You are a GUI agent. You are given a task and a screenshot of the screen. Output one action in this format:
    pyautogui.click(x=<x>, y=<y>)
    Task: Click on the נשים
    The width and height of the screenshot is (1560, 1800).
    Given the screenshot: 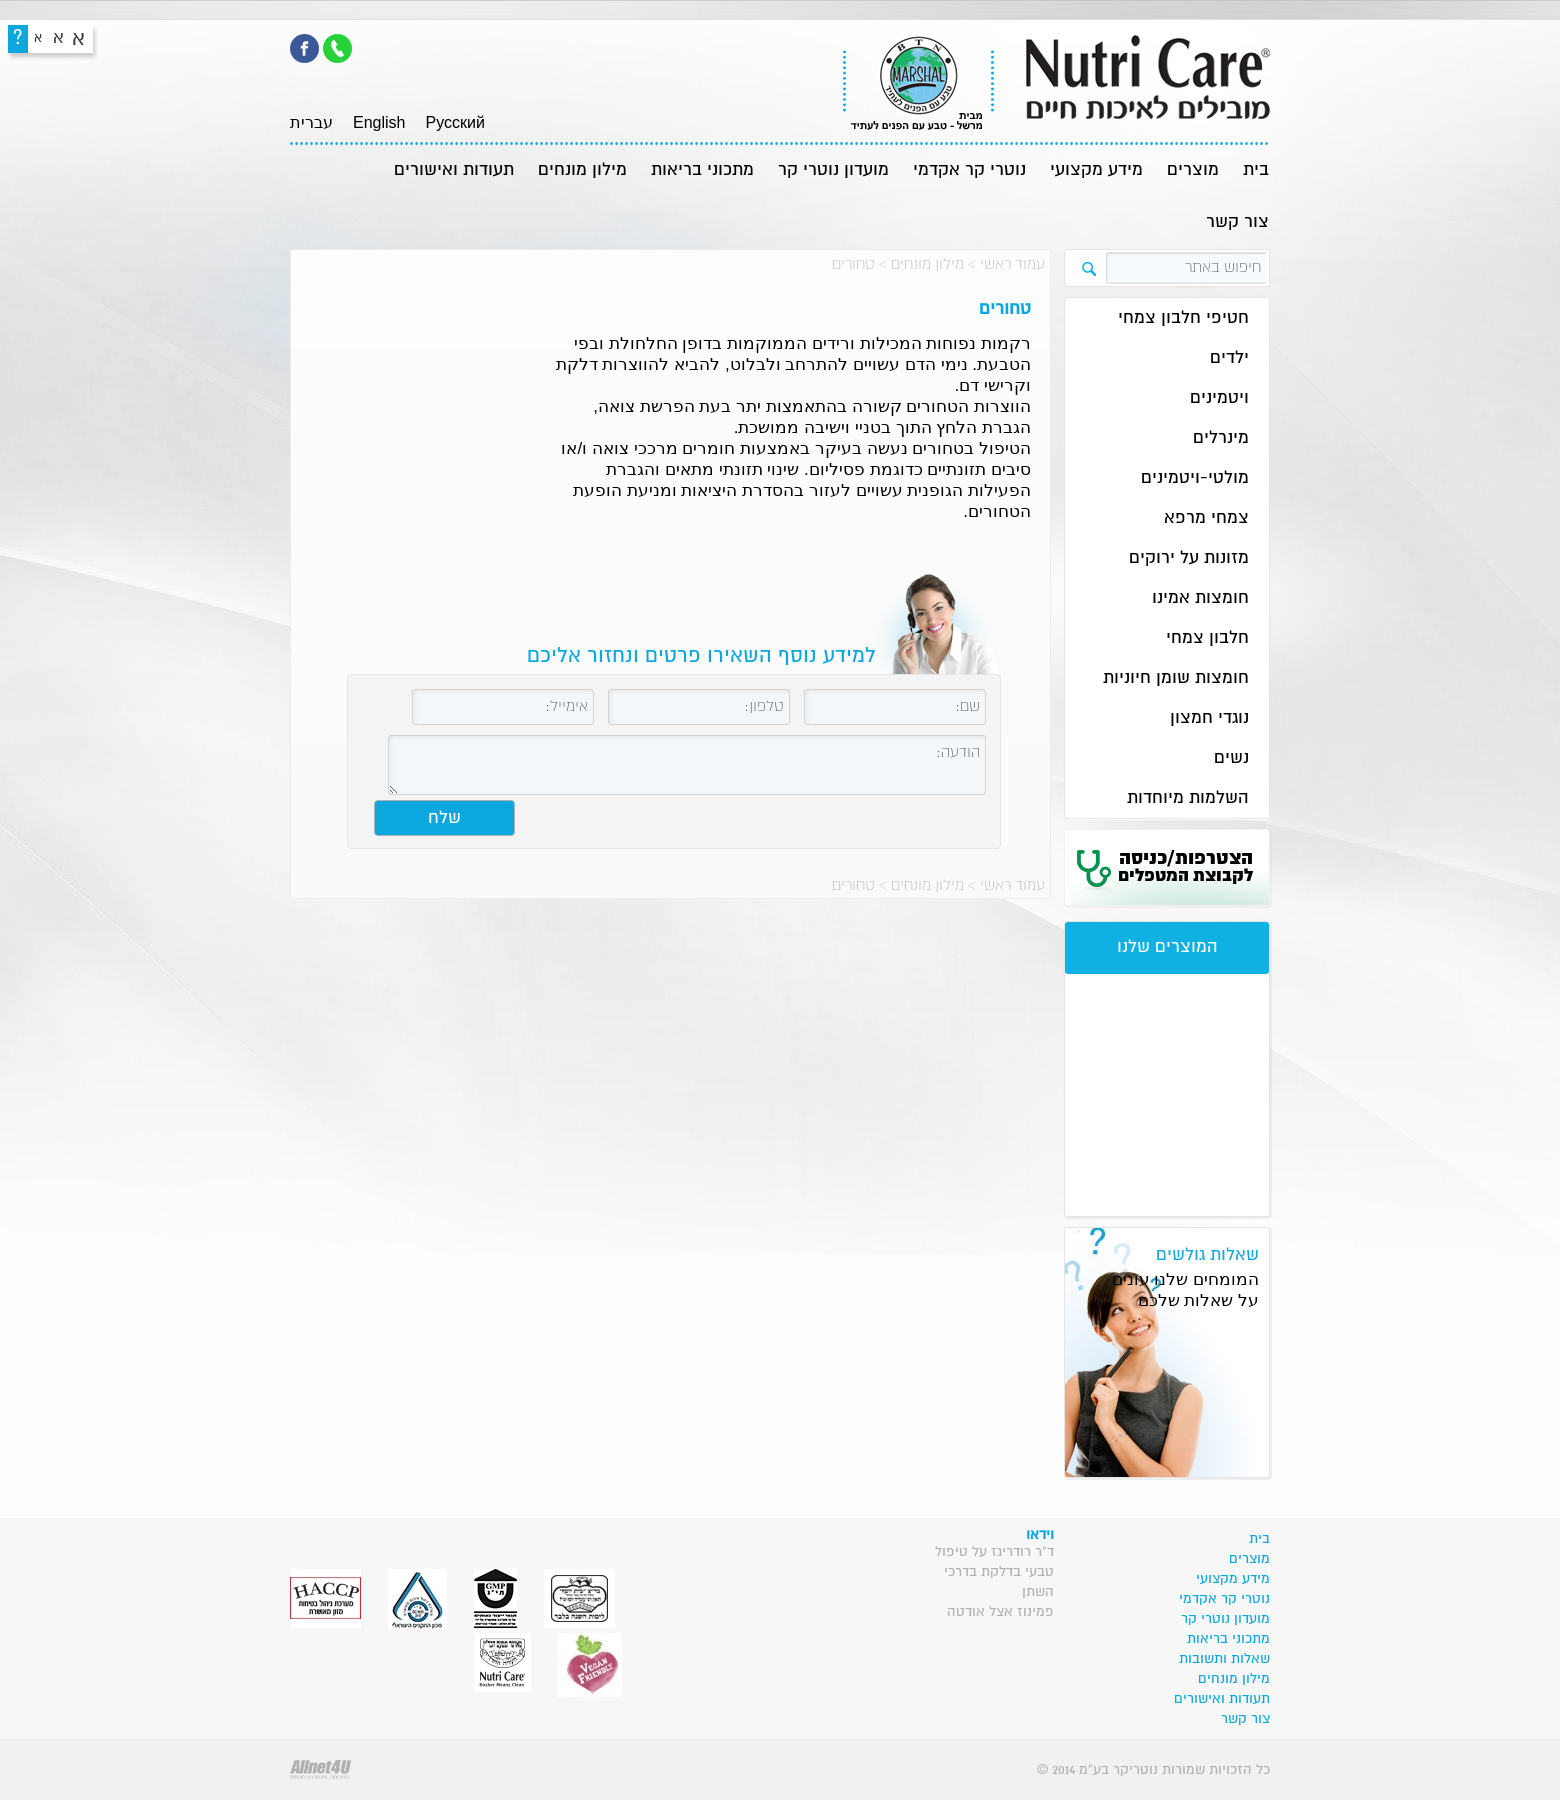 What is the action you would take?
    pyautogui.click(x=1231, y=758)
    